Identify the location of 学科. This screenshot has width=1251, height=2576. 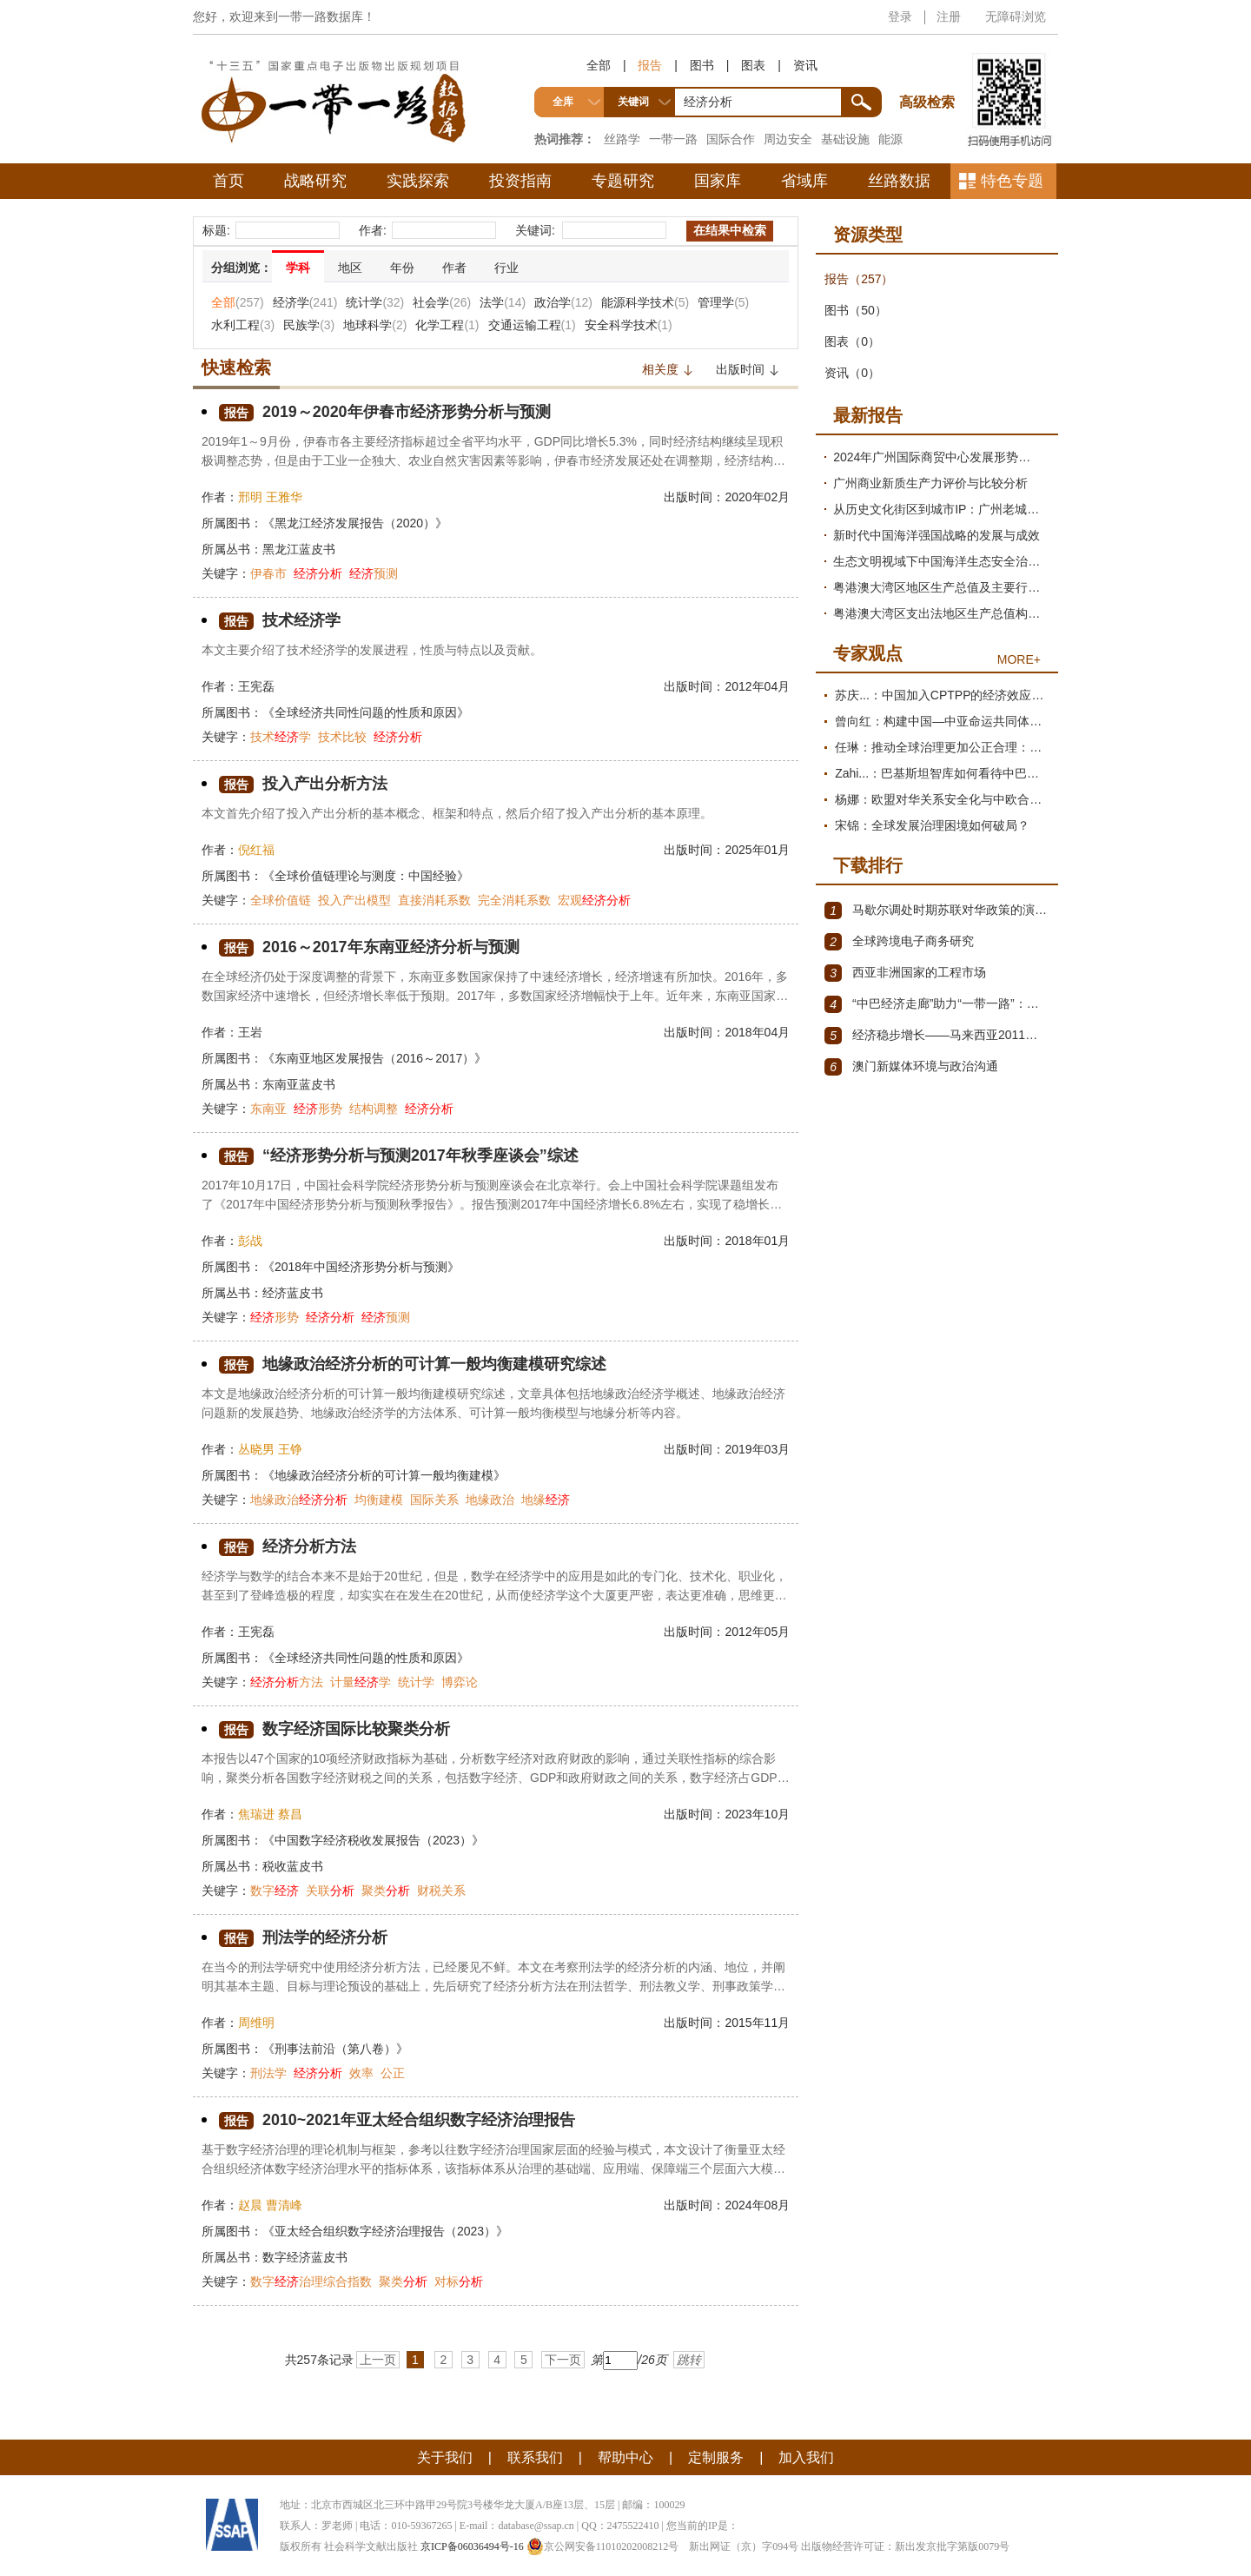
(298, 268).